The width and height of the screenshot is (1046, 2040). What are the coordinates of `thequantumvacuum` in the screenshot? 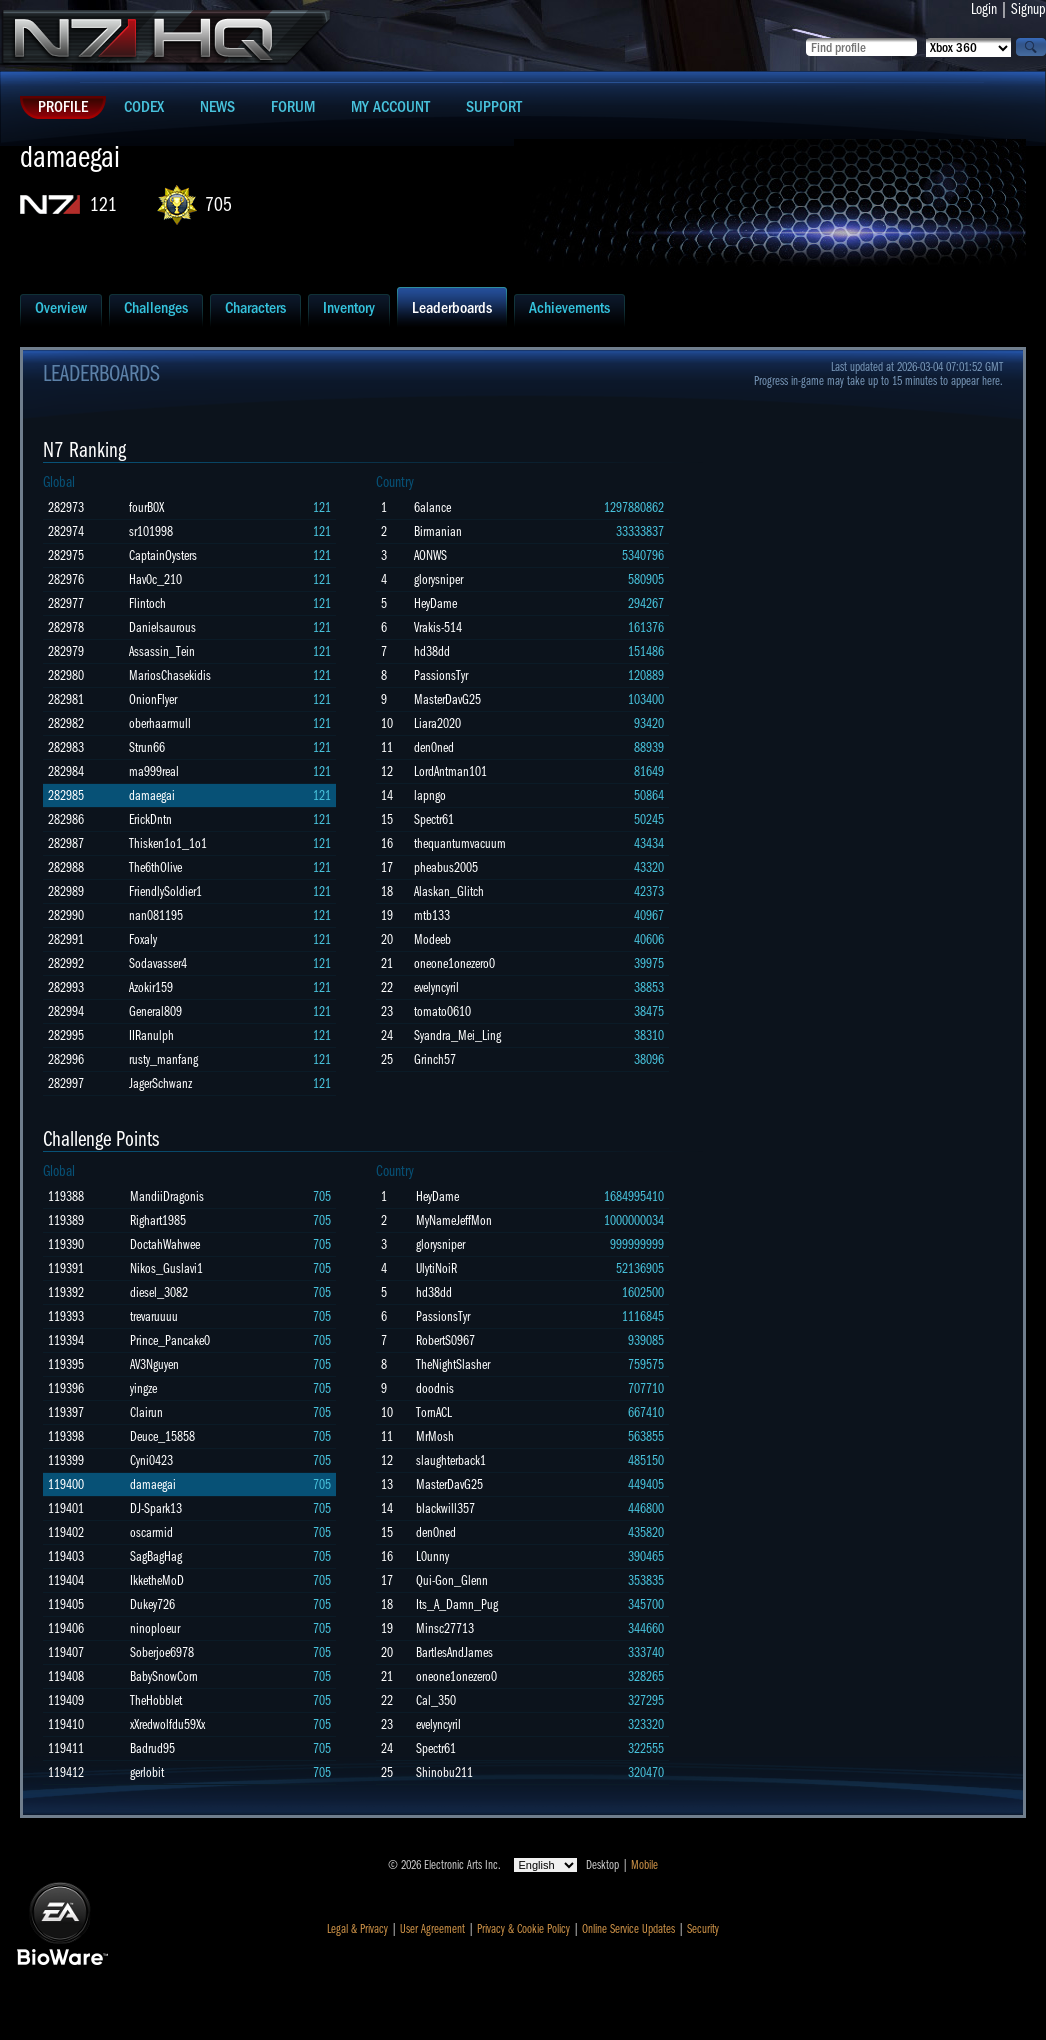 It's located at (460, 843).